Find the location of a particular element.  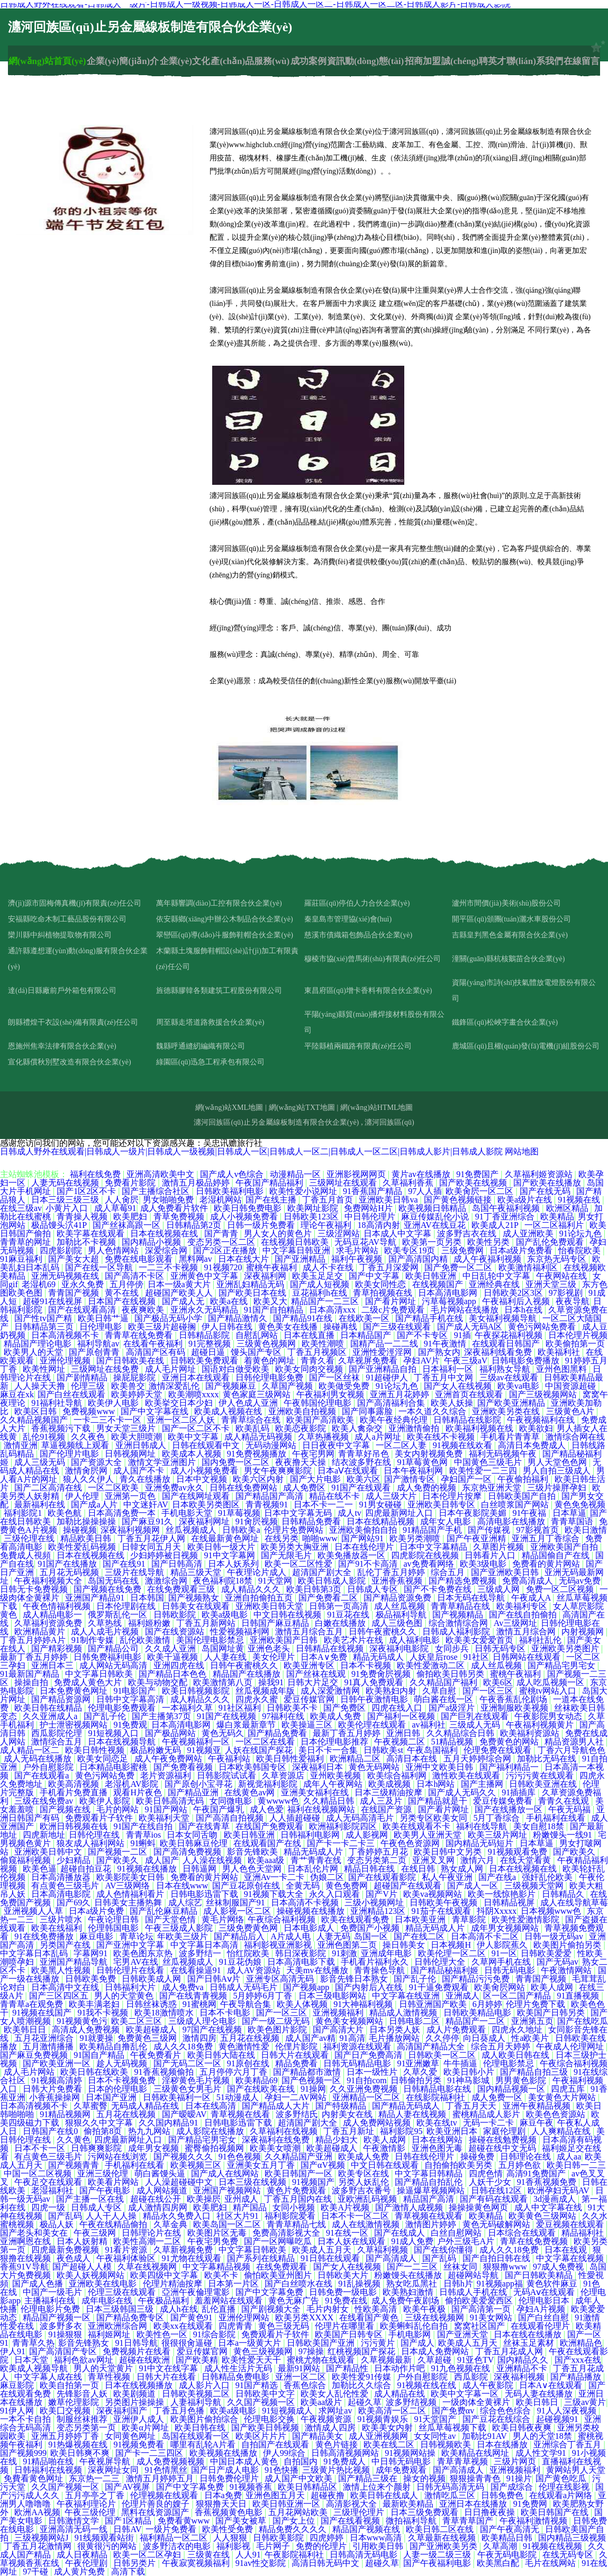

操女的视频 is located at coordinates (424, 2478).